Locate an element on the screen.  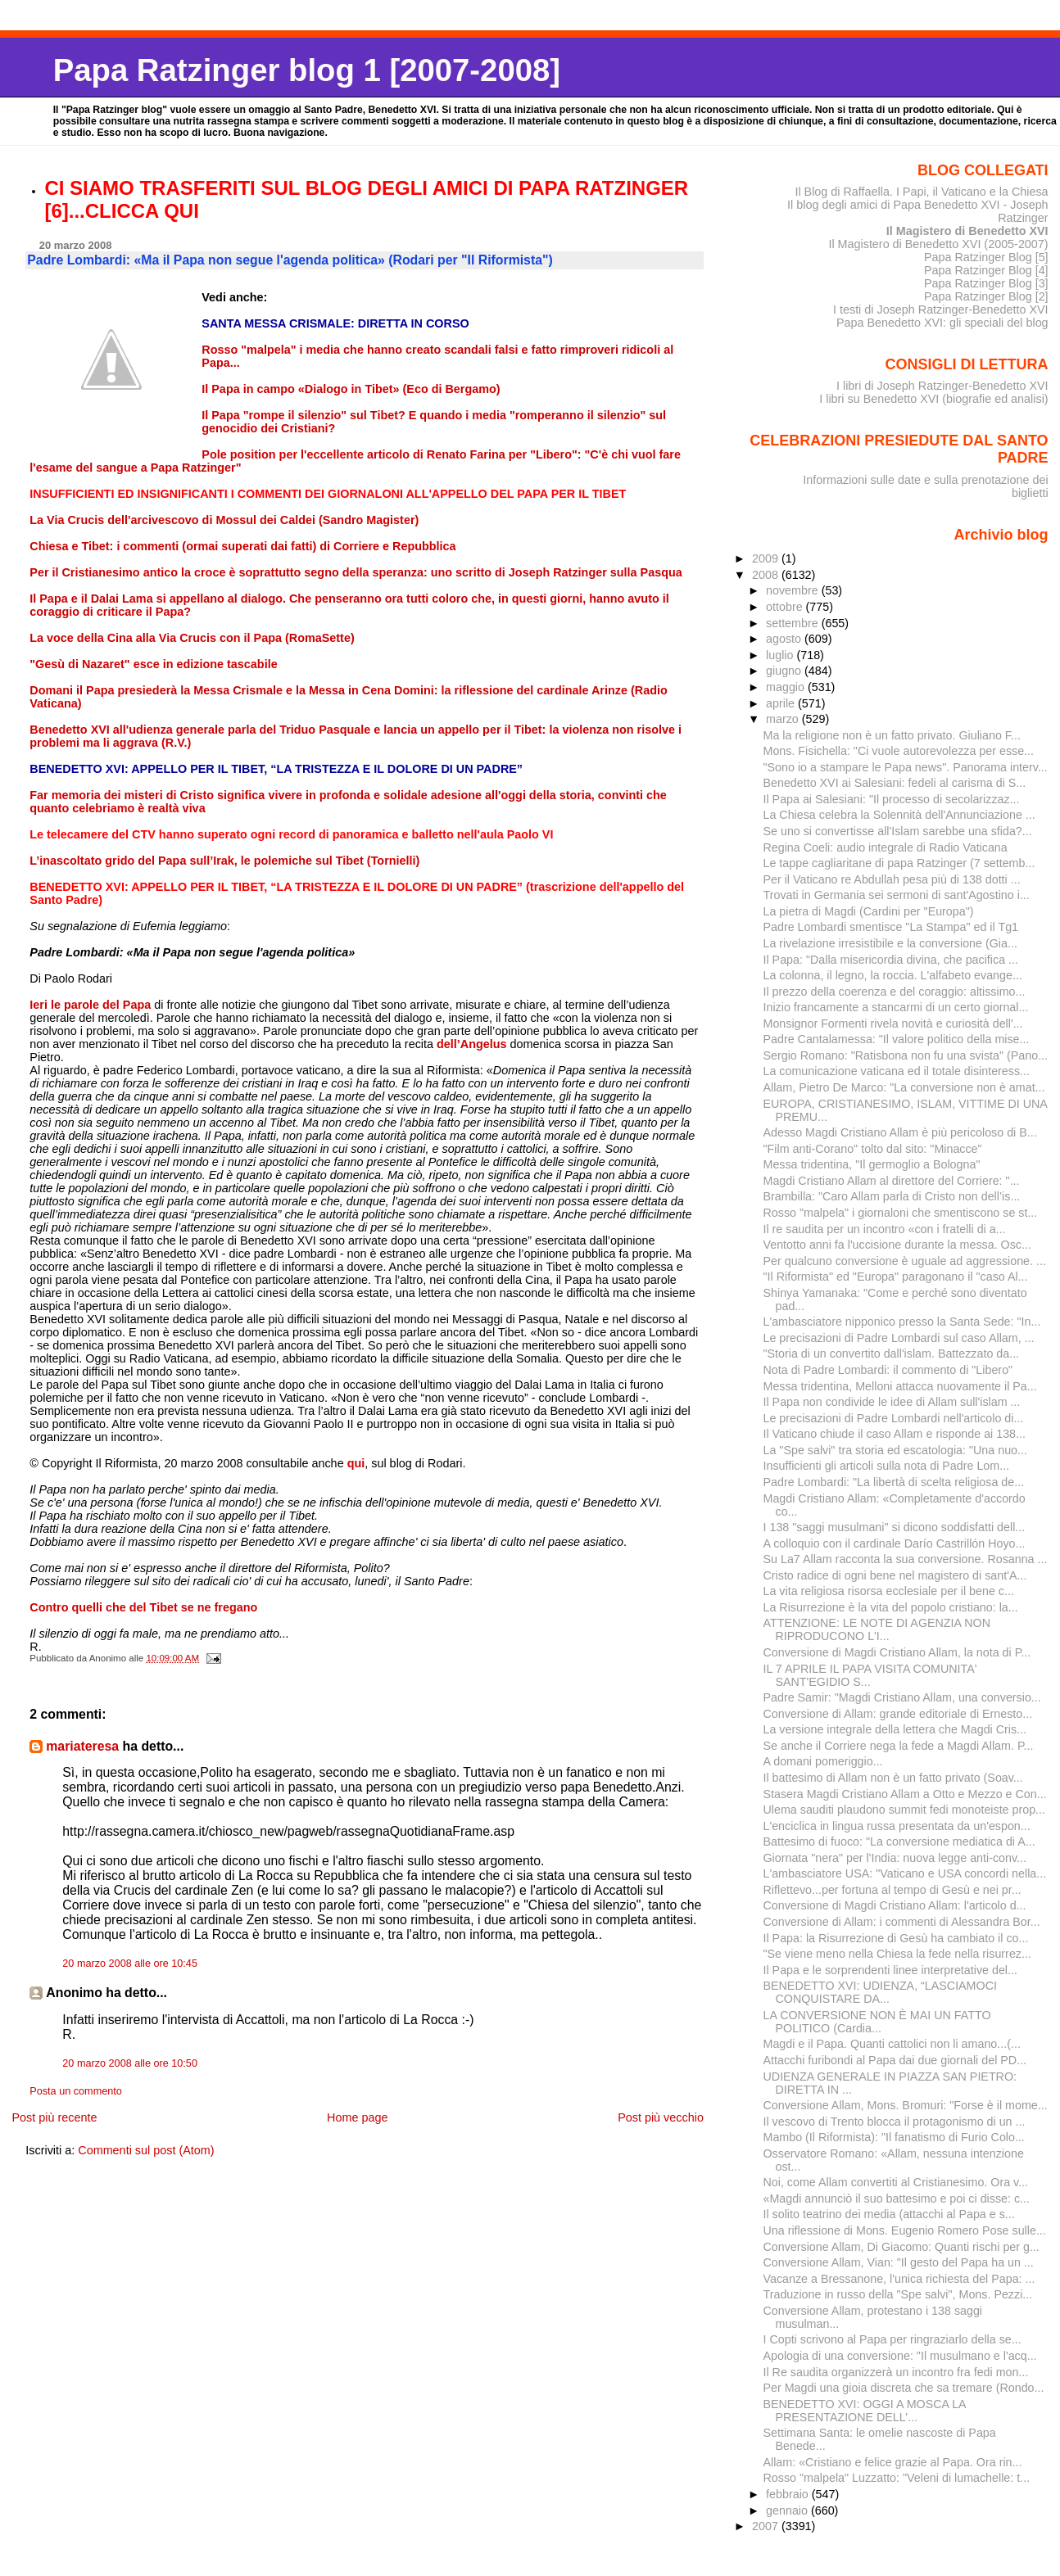
A colloquio con il cardinale Darío Castrillón Hoyo... is located at coordinates (894, 1543).